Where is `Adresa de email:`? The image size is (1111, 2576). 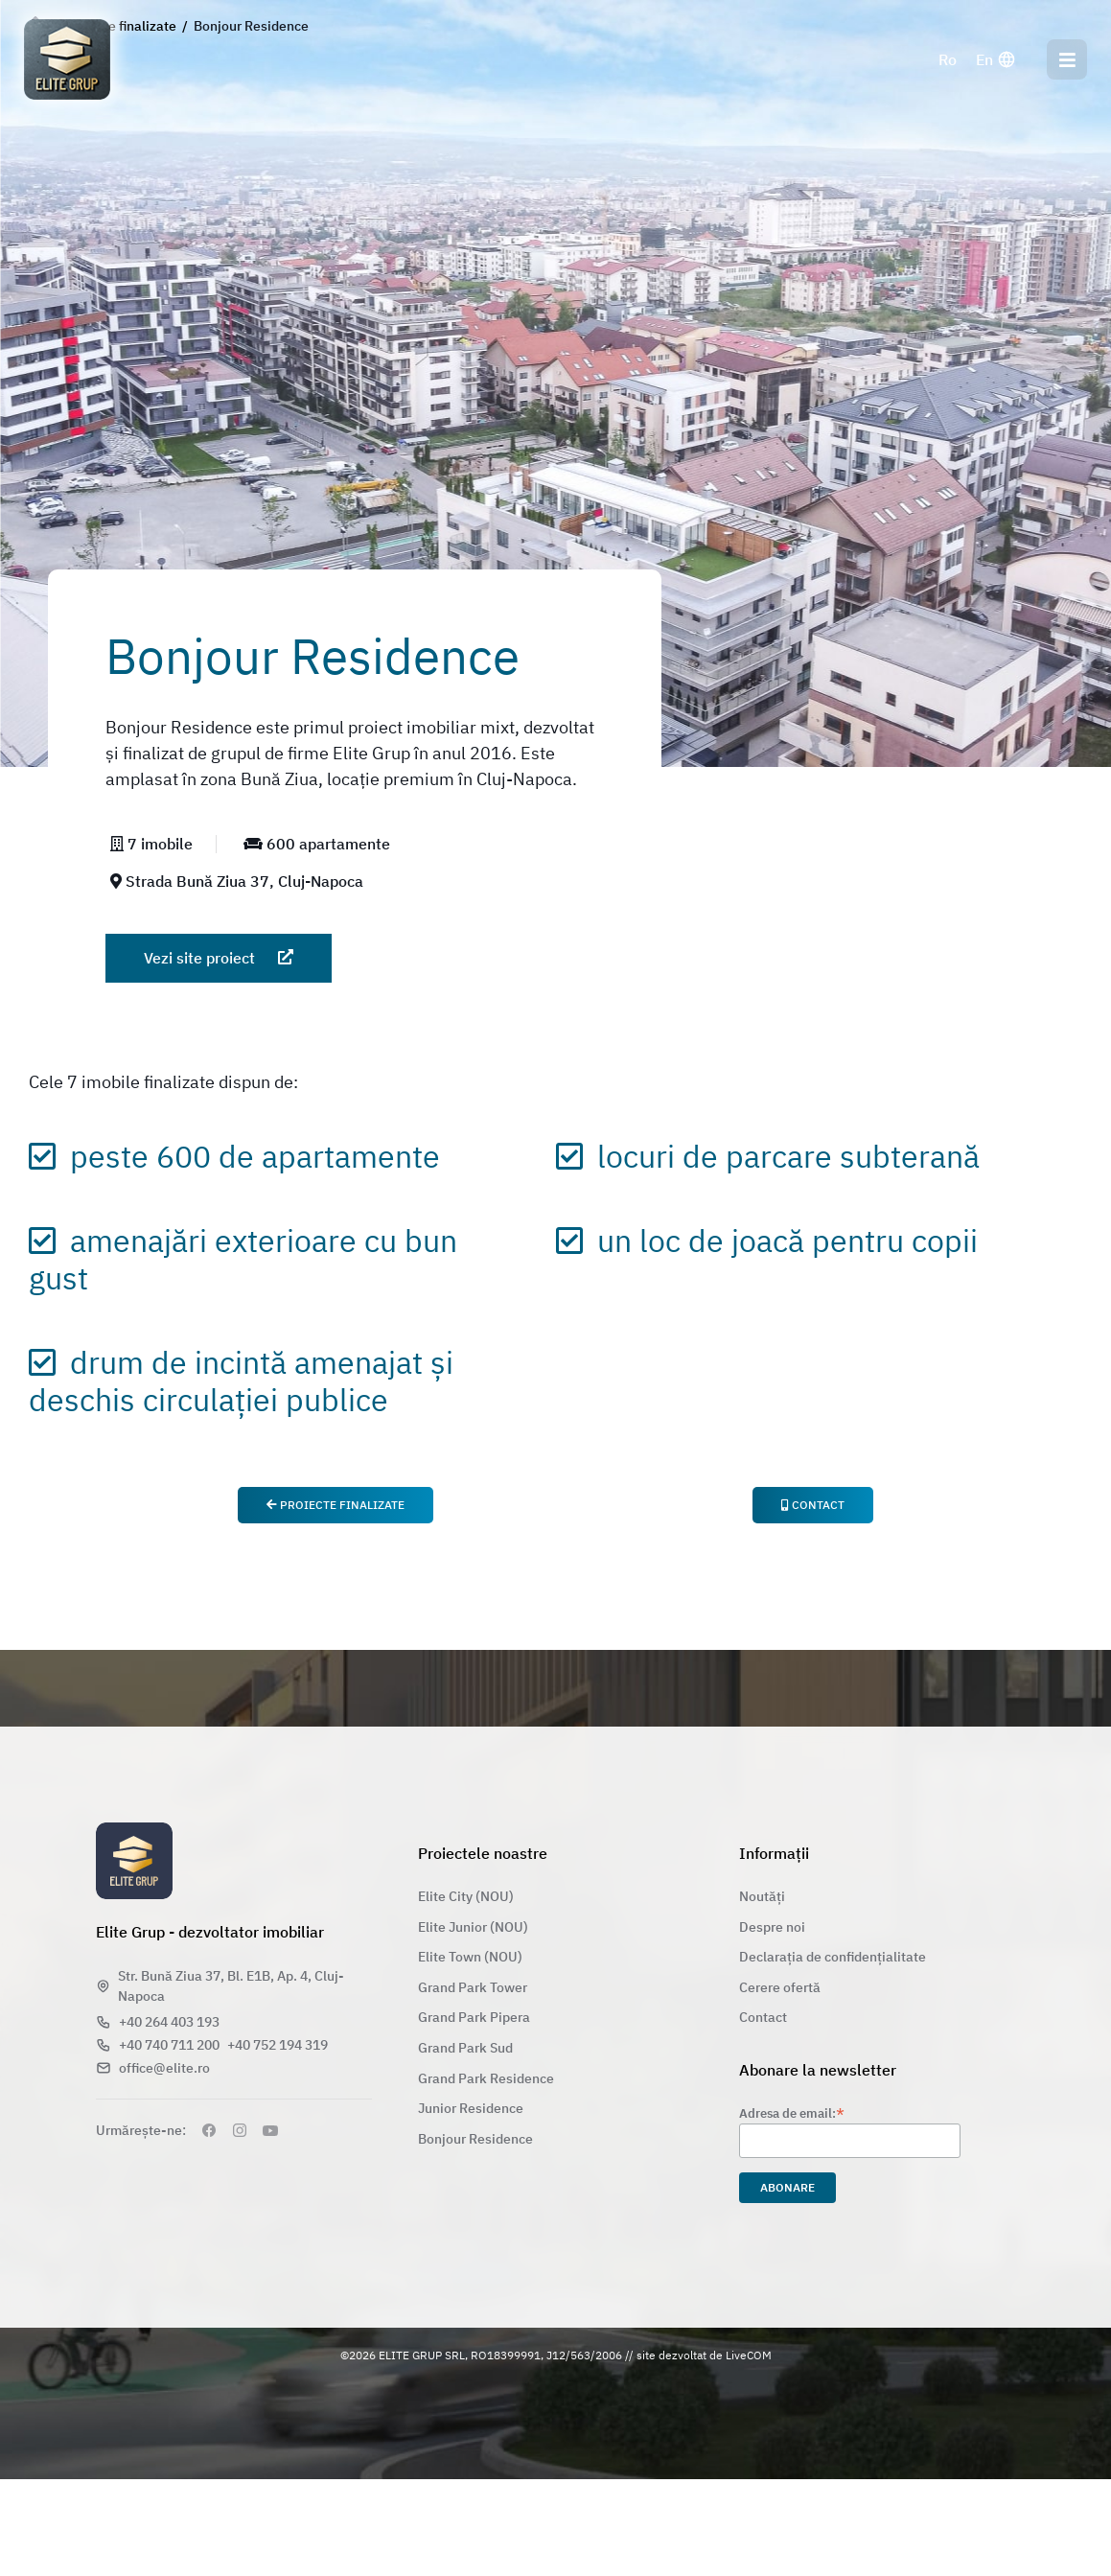 Adresa de email: is located at coordinates (792, 2112).